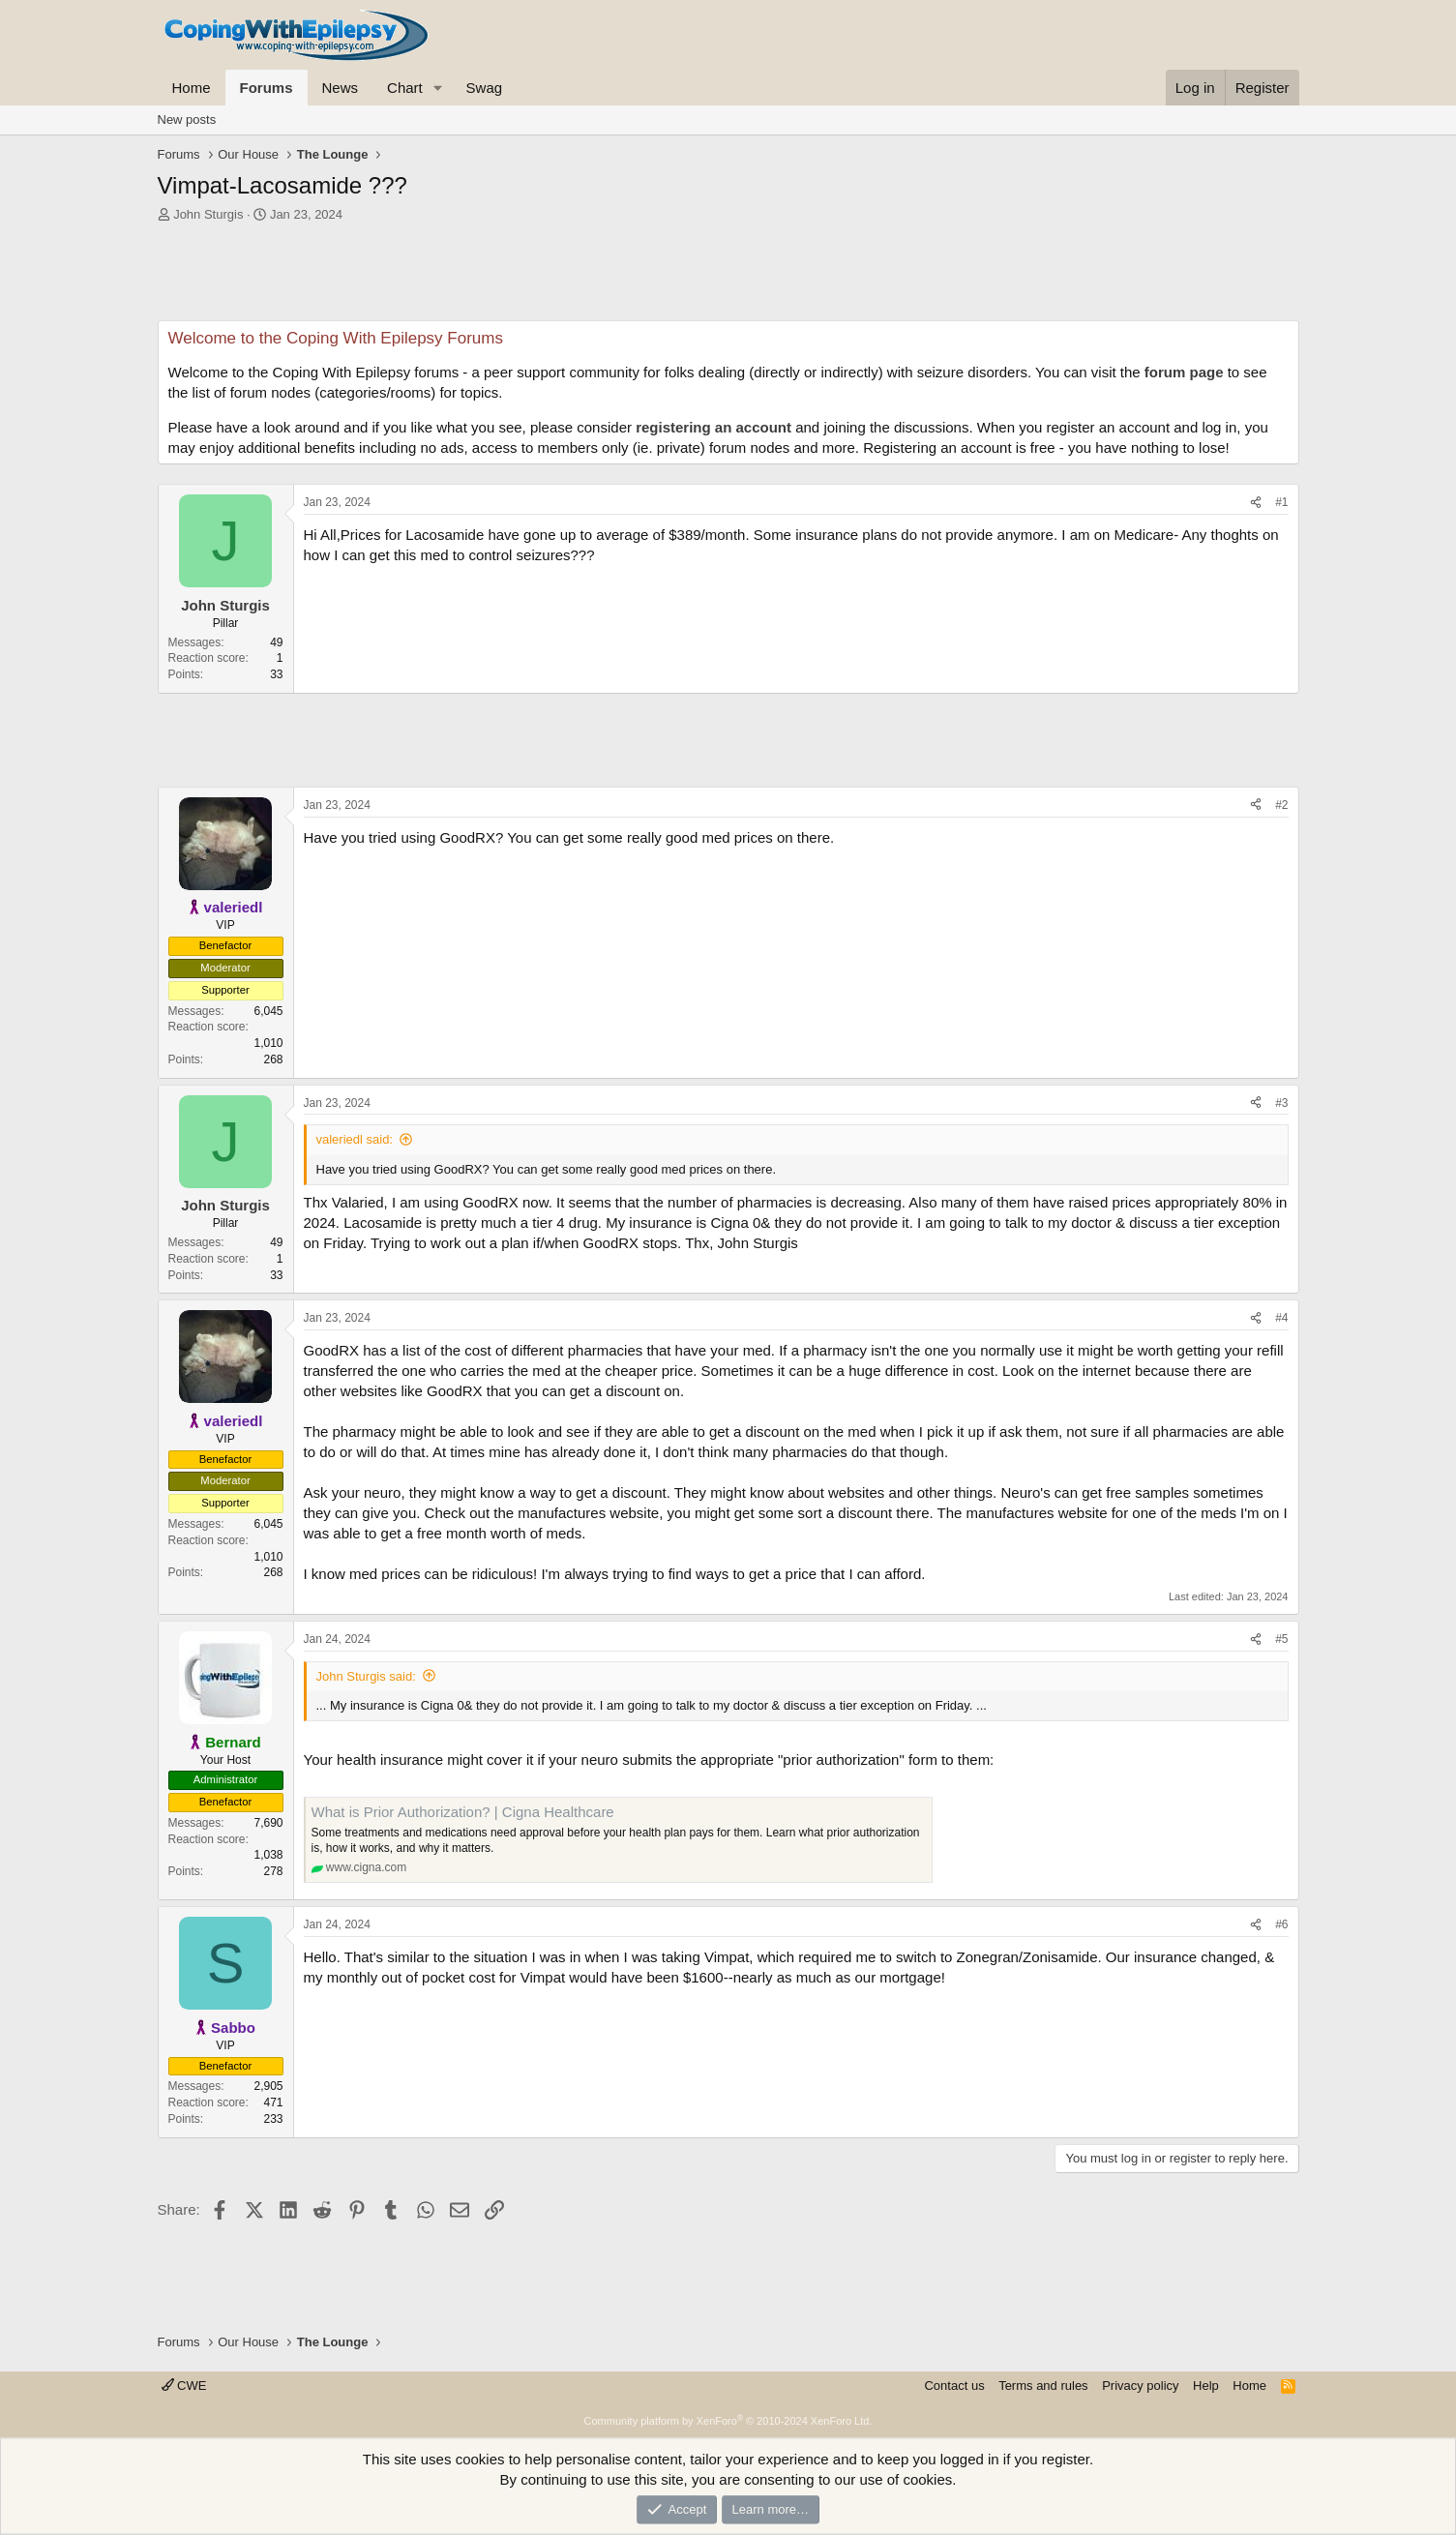 The width and height of the screenshot is (1456, 2535). What do you see at coordinates (366, 1676) in the screenshot?
I see `John Sturgis said:` at bounding box center [366, 1676].